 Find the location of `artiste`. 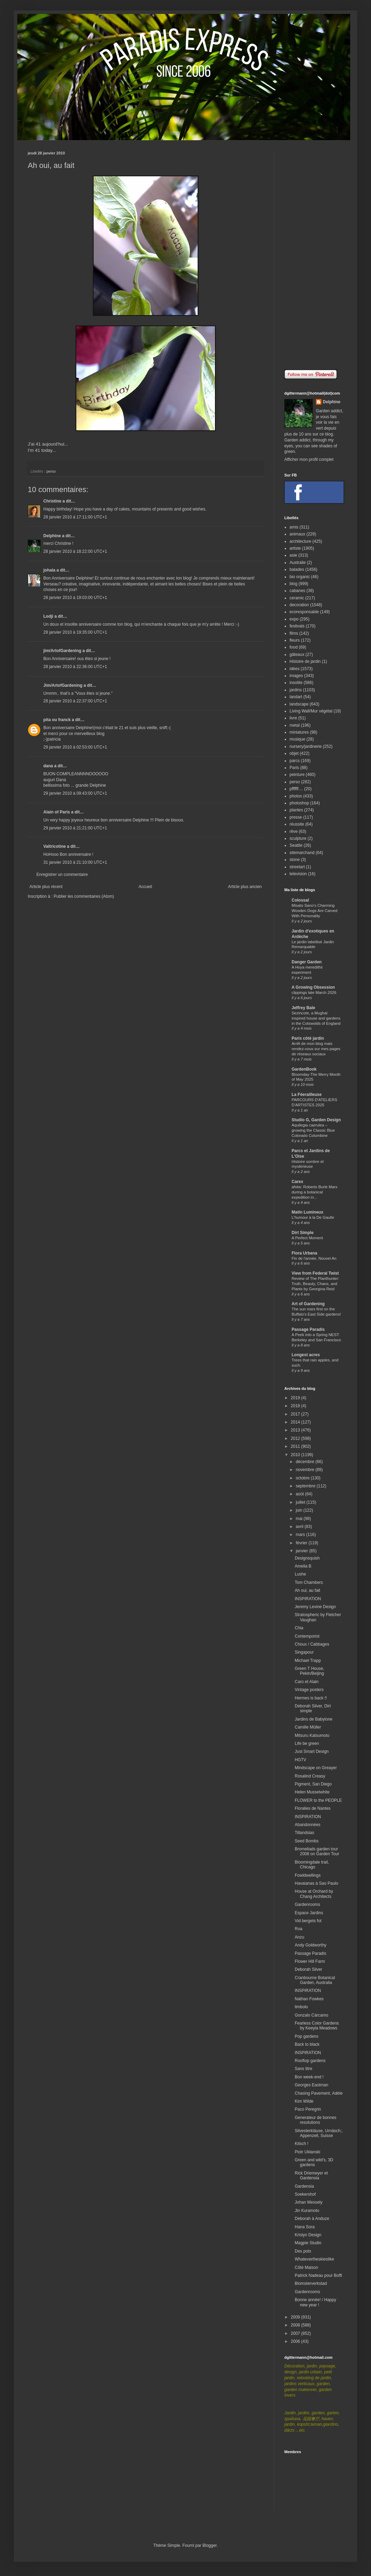

artiste is located at coordinates (295, 548).